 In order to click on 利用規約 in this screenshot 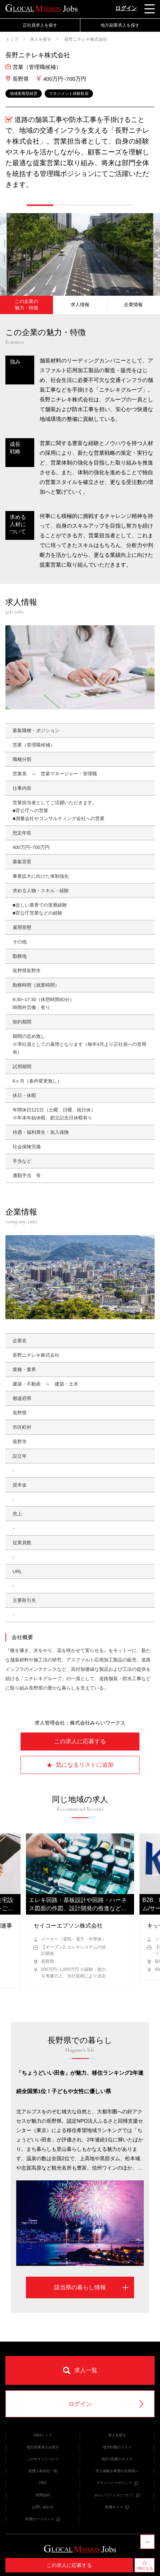, I will do `click(43, 2495)`.